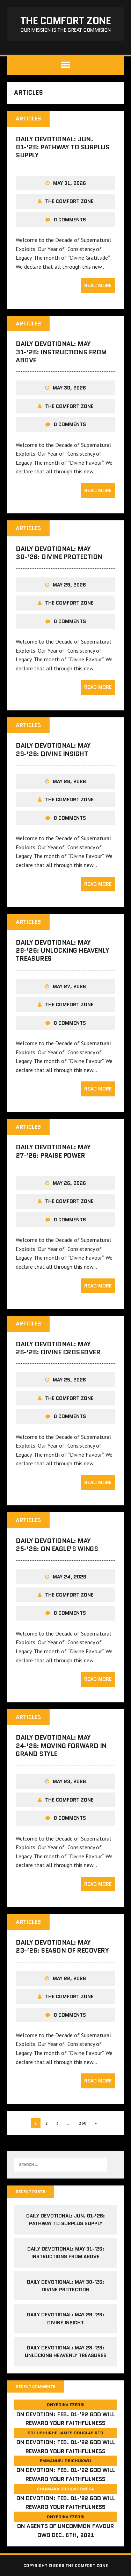 The width and height of the screenshot is (131, 2576). What do you see at coordinates (61, 1745) in the screenshot?
I see `Daily Devotional: May 24-’26: Moving Forward in Grand Style` at bounding box center [61, 1745].